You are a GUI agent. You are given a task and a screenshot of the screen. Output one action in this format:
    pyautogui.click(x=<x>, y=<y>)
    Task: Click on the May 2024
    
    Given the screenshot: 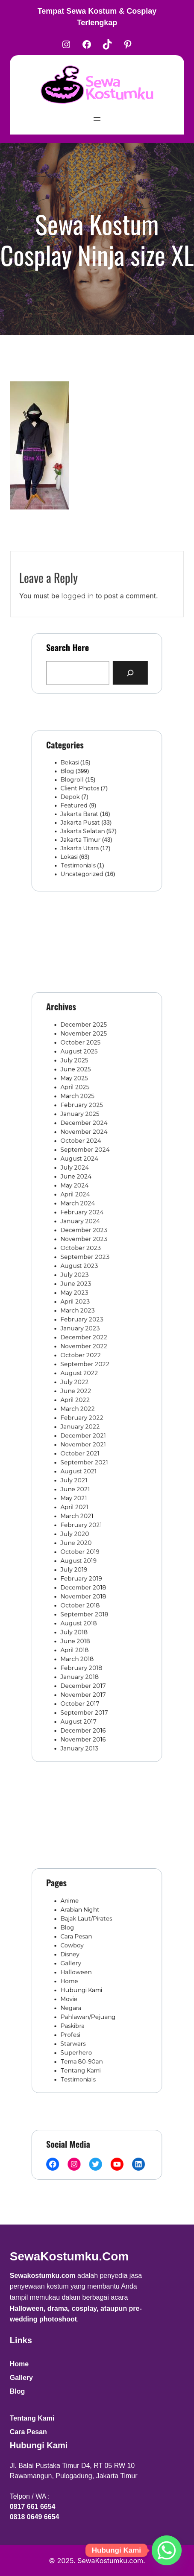 What is the action you would take?
    pyautogui.click(x=80, y=1231)
    